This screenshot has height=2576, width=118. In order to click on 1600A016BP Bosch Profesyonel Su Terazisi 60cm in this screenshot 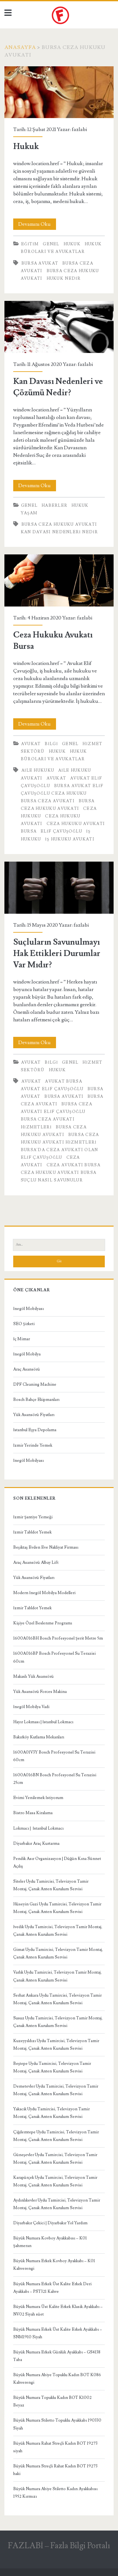, I will do `click(54, 1657)`.